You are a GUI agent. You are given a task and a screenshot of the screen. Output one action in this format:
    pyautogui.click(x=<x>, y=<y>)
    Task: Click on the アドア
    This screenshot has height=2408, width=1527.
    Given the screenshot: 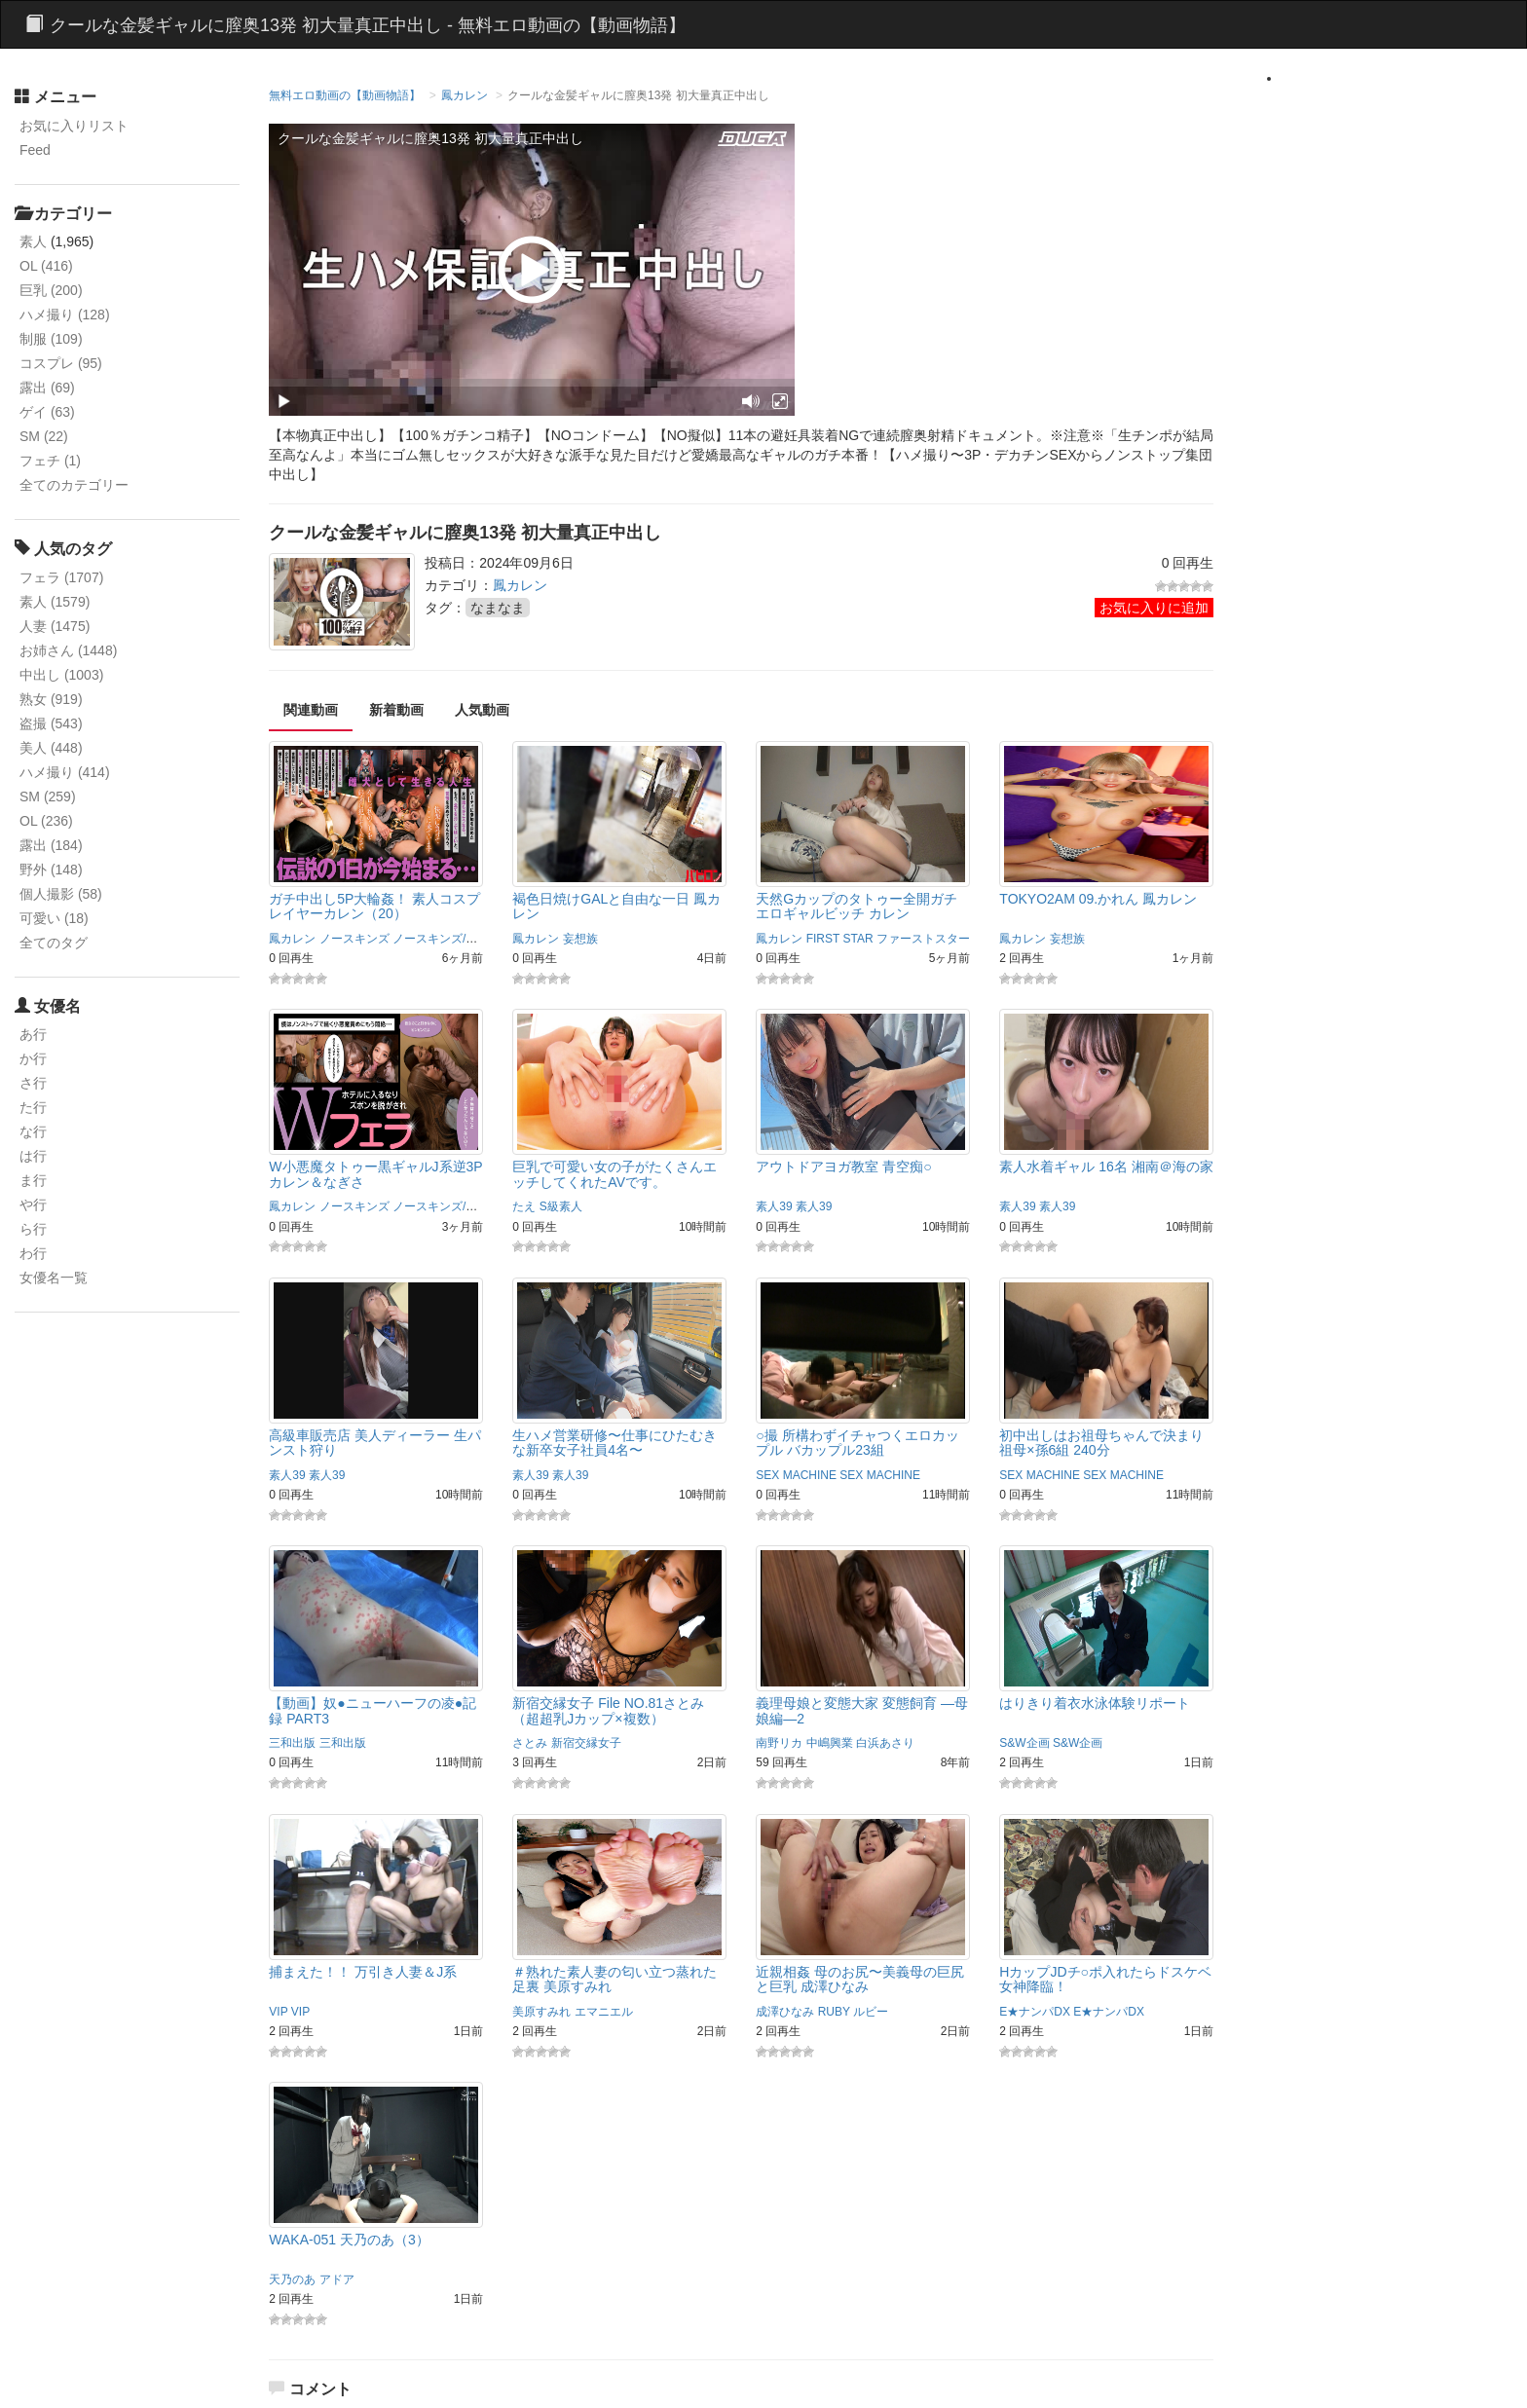 What is the action you would take?
    pyautogui.click(x=336, y=2279)
    